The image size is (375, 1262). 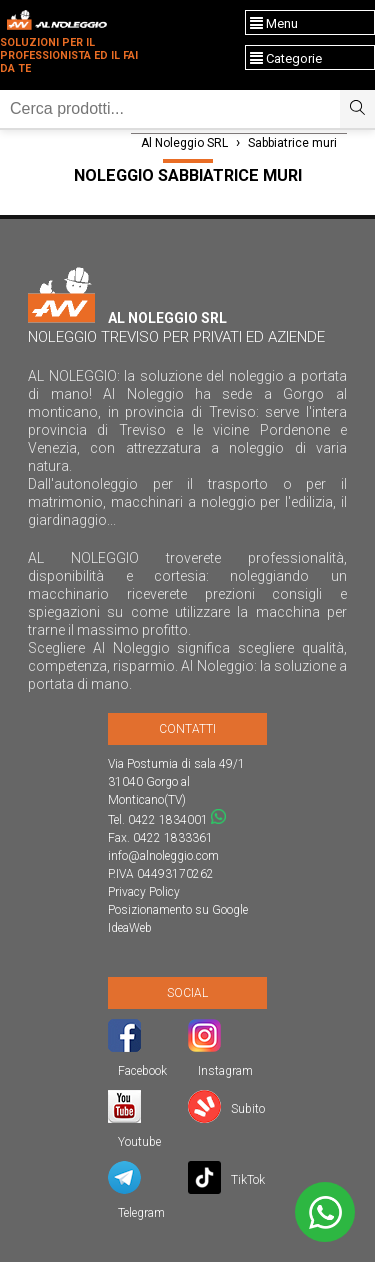 I want to click on 0422 1834001, so click(x=168, y=820).